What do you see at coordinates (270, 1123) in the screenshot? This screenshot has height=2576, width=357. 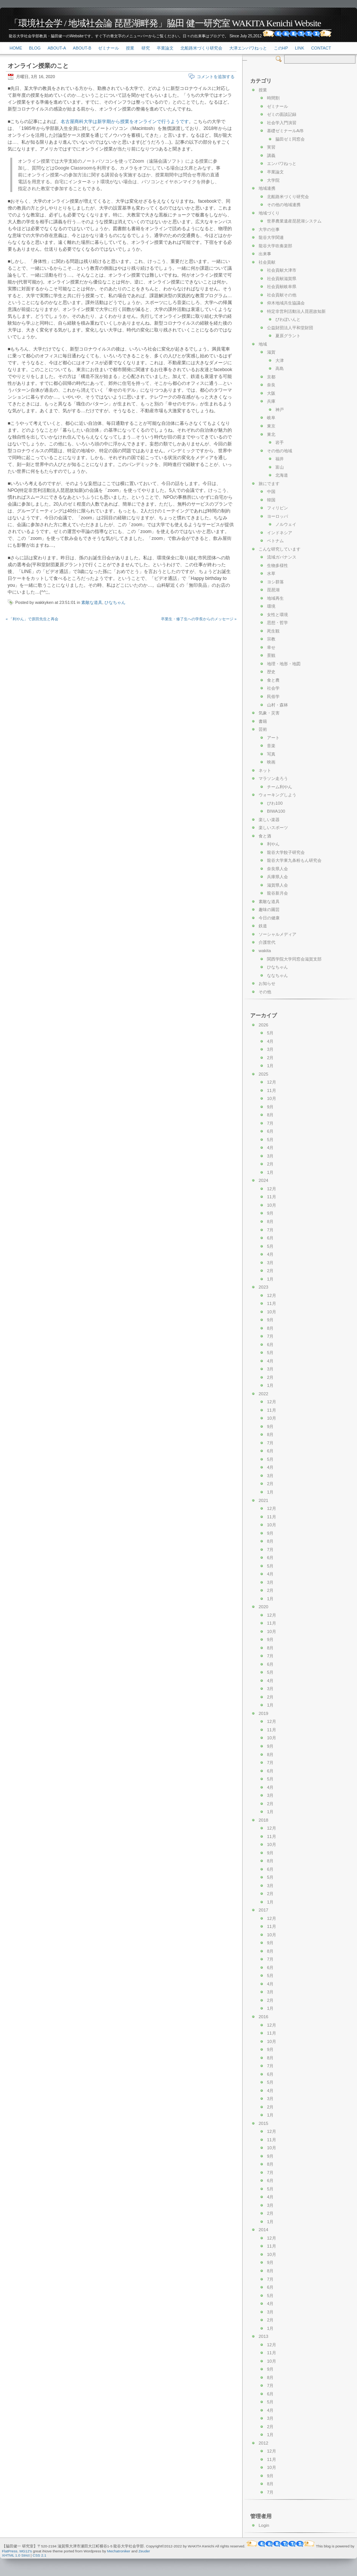 I see `7月` at bounding box center [270, 1123].